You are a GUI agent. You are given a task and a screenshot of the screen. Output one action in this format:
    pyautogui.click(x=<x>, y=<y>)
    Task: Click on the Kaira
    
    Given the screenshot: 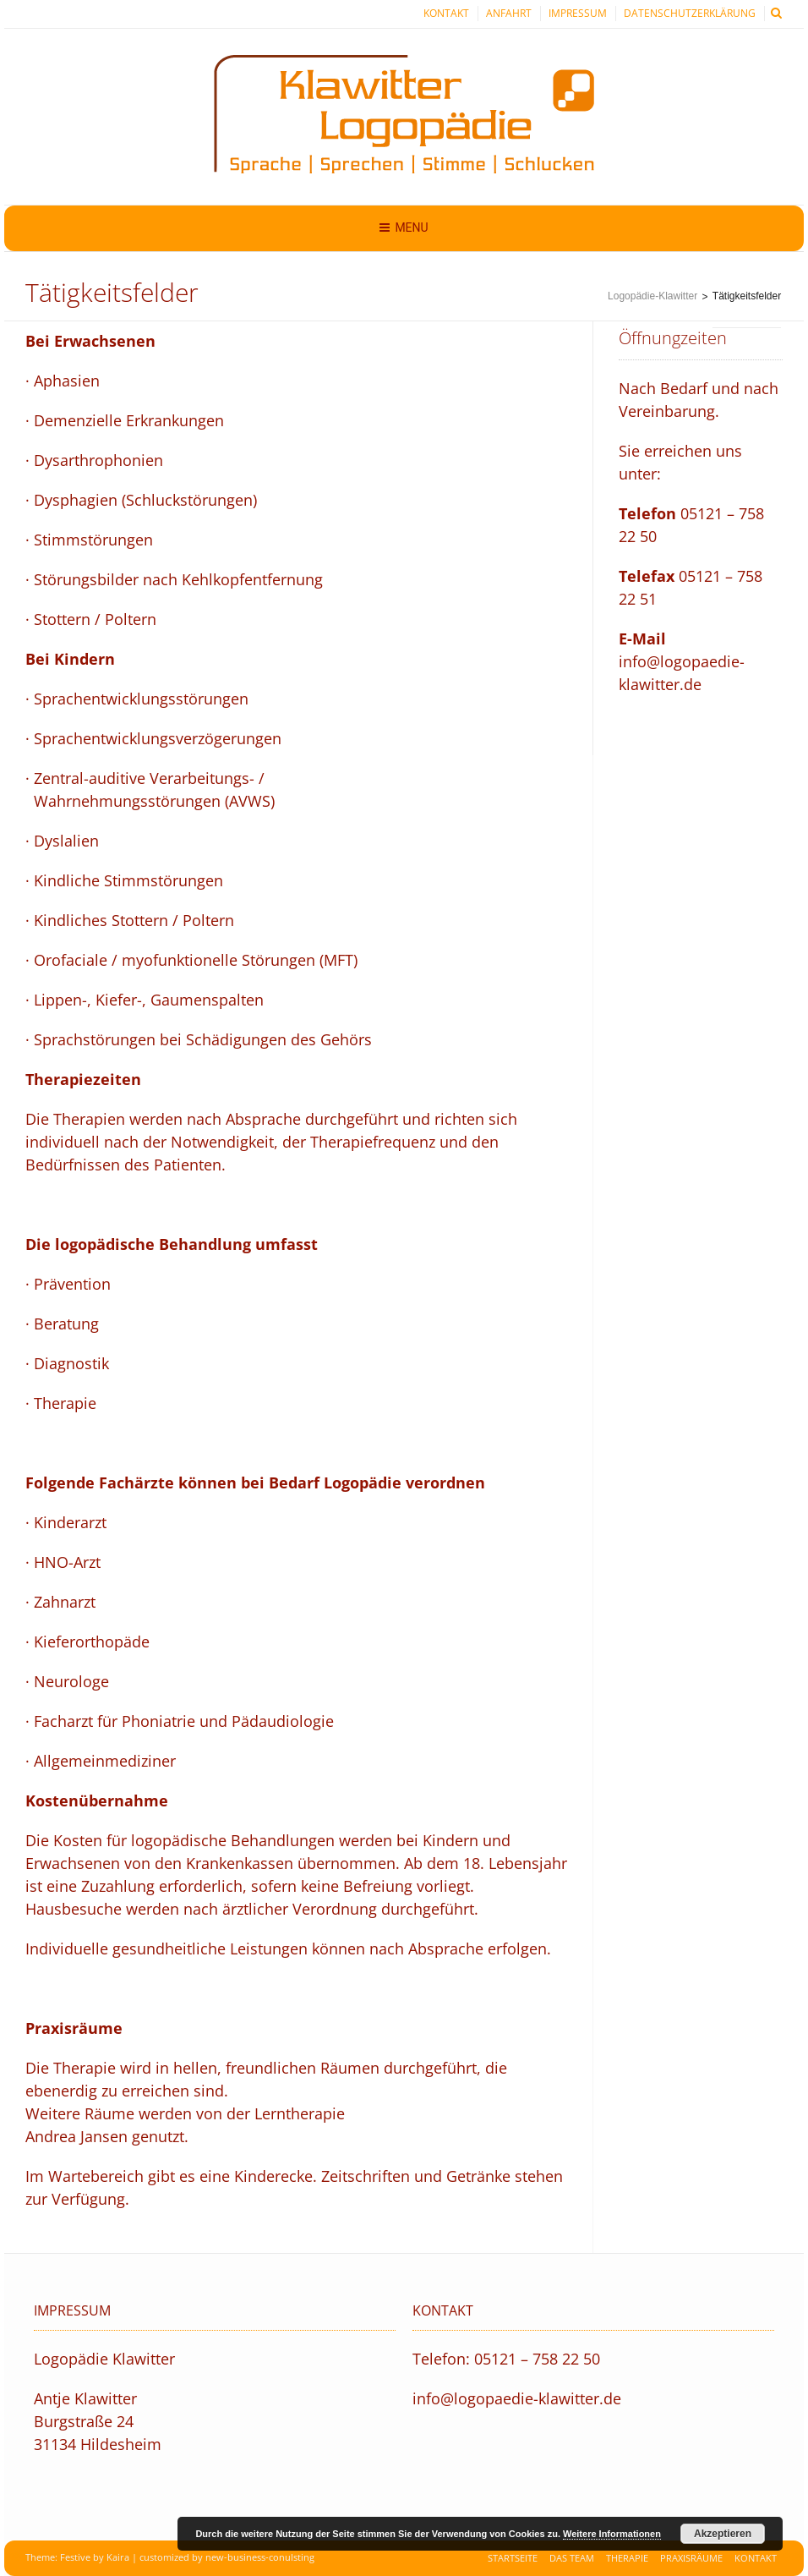 What is the action you would take?
    pyautogui.click(x=117, y=2557)
    